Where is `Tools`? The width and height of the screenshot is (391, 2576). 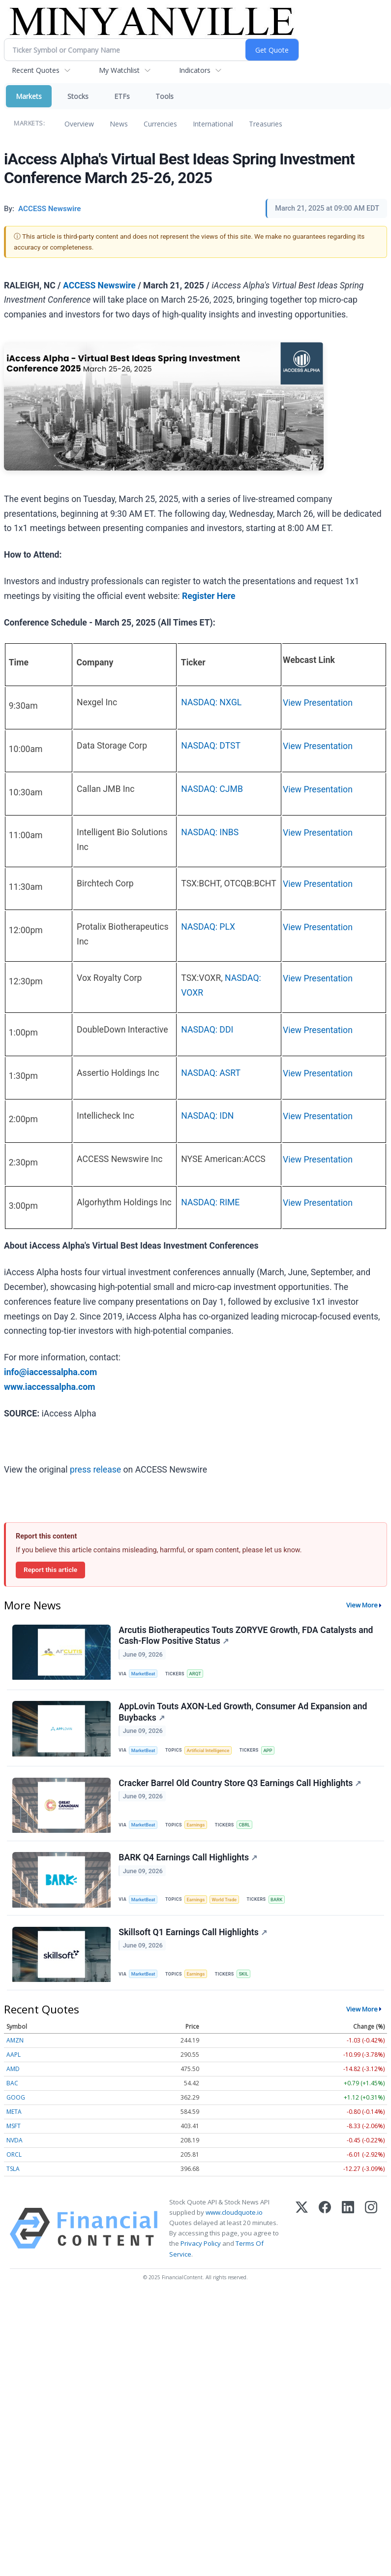 Tools is located at coordinates (164, 96).